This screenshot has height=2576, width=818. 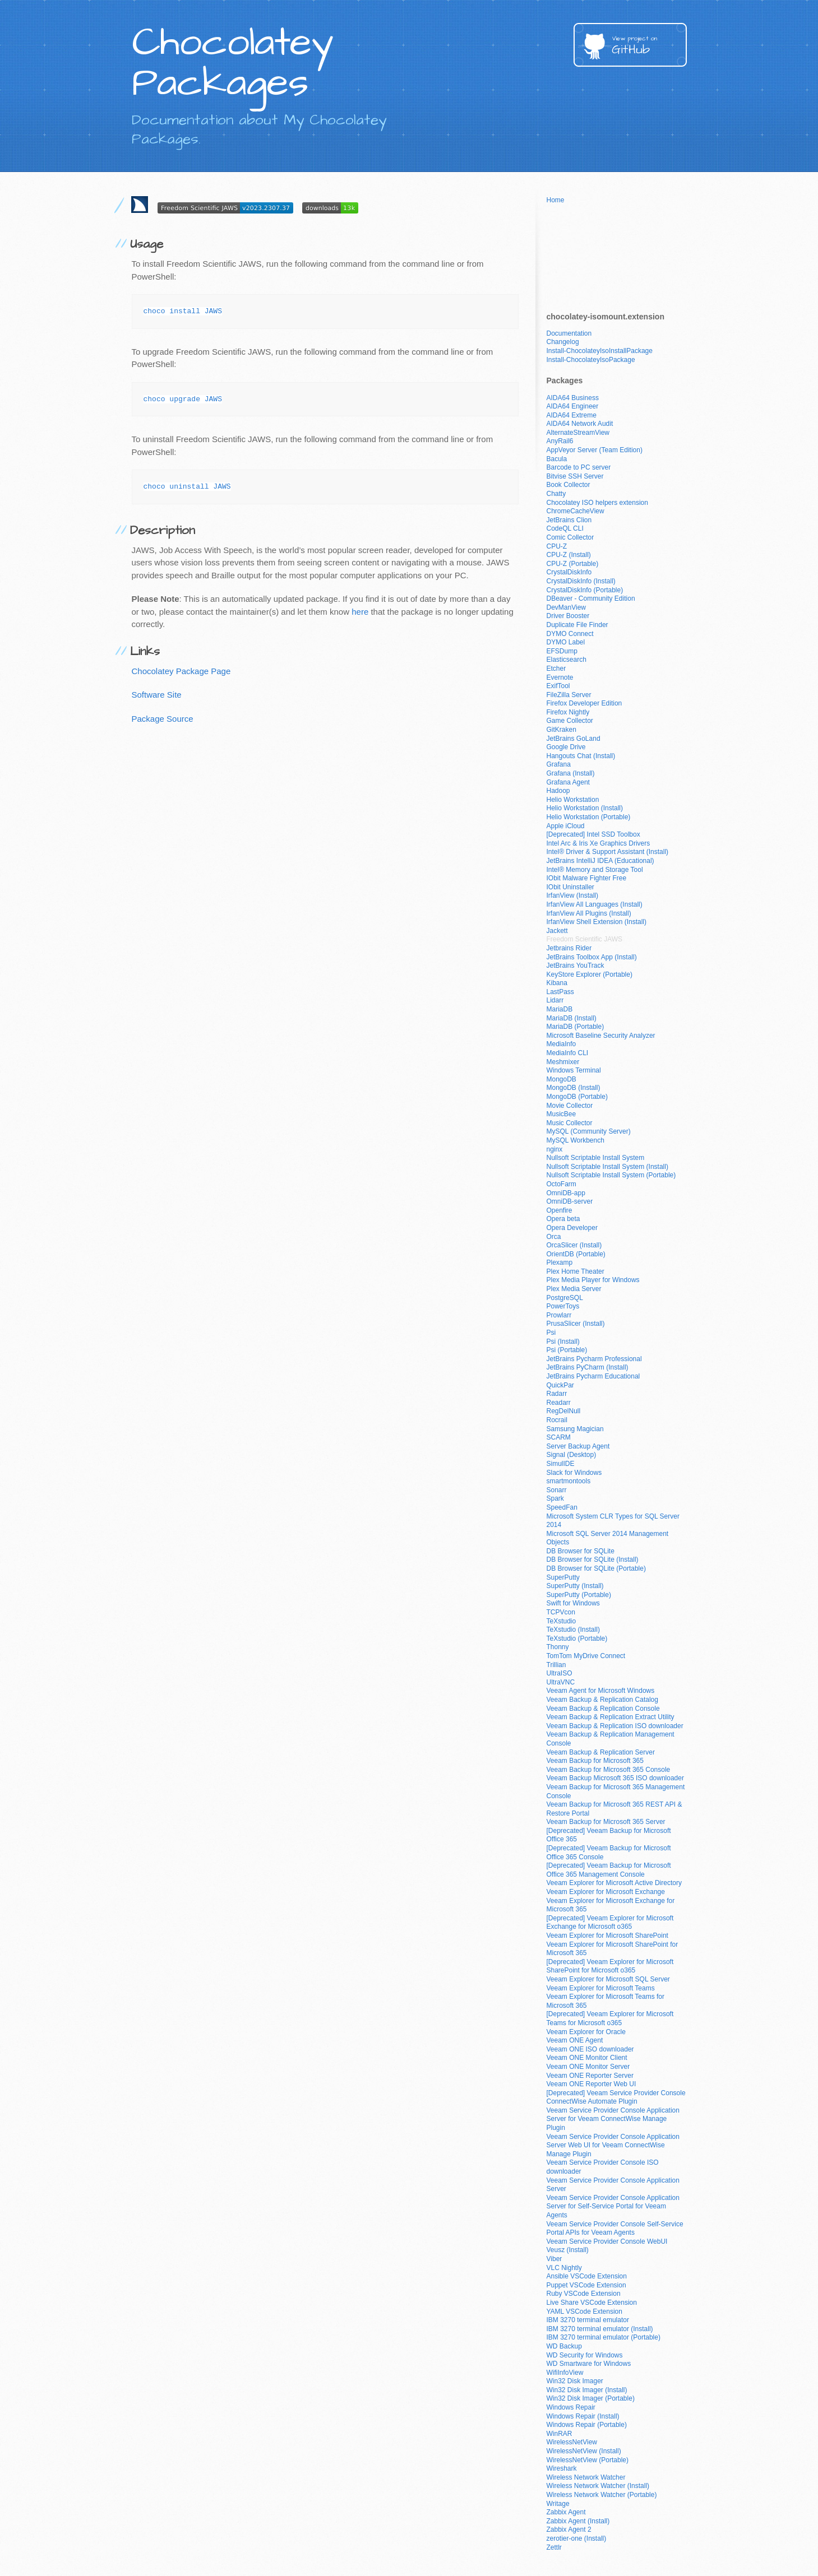 I want to click on UltraVNC, so click(x=561, y=1682).